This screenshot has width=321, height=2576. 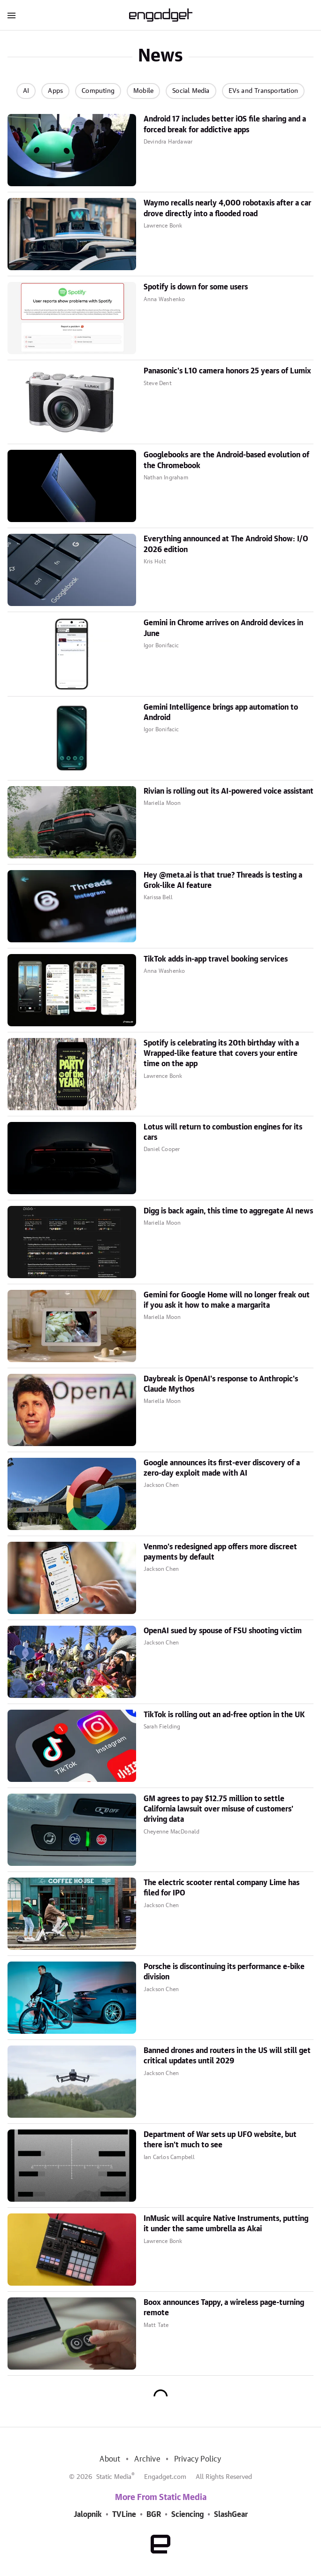 What do you see at coordinates (153, 2514) in the screenshot?
I see `BGR` at bounding box center [153, 2514].